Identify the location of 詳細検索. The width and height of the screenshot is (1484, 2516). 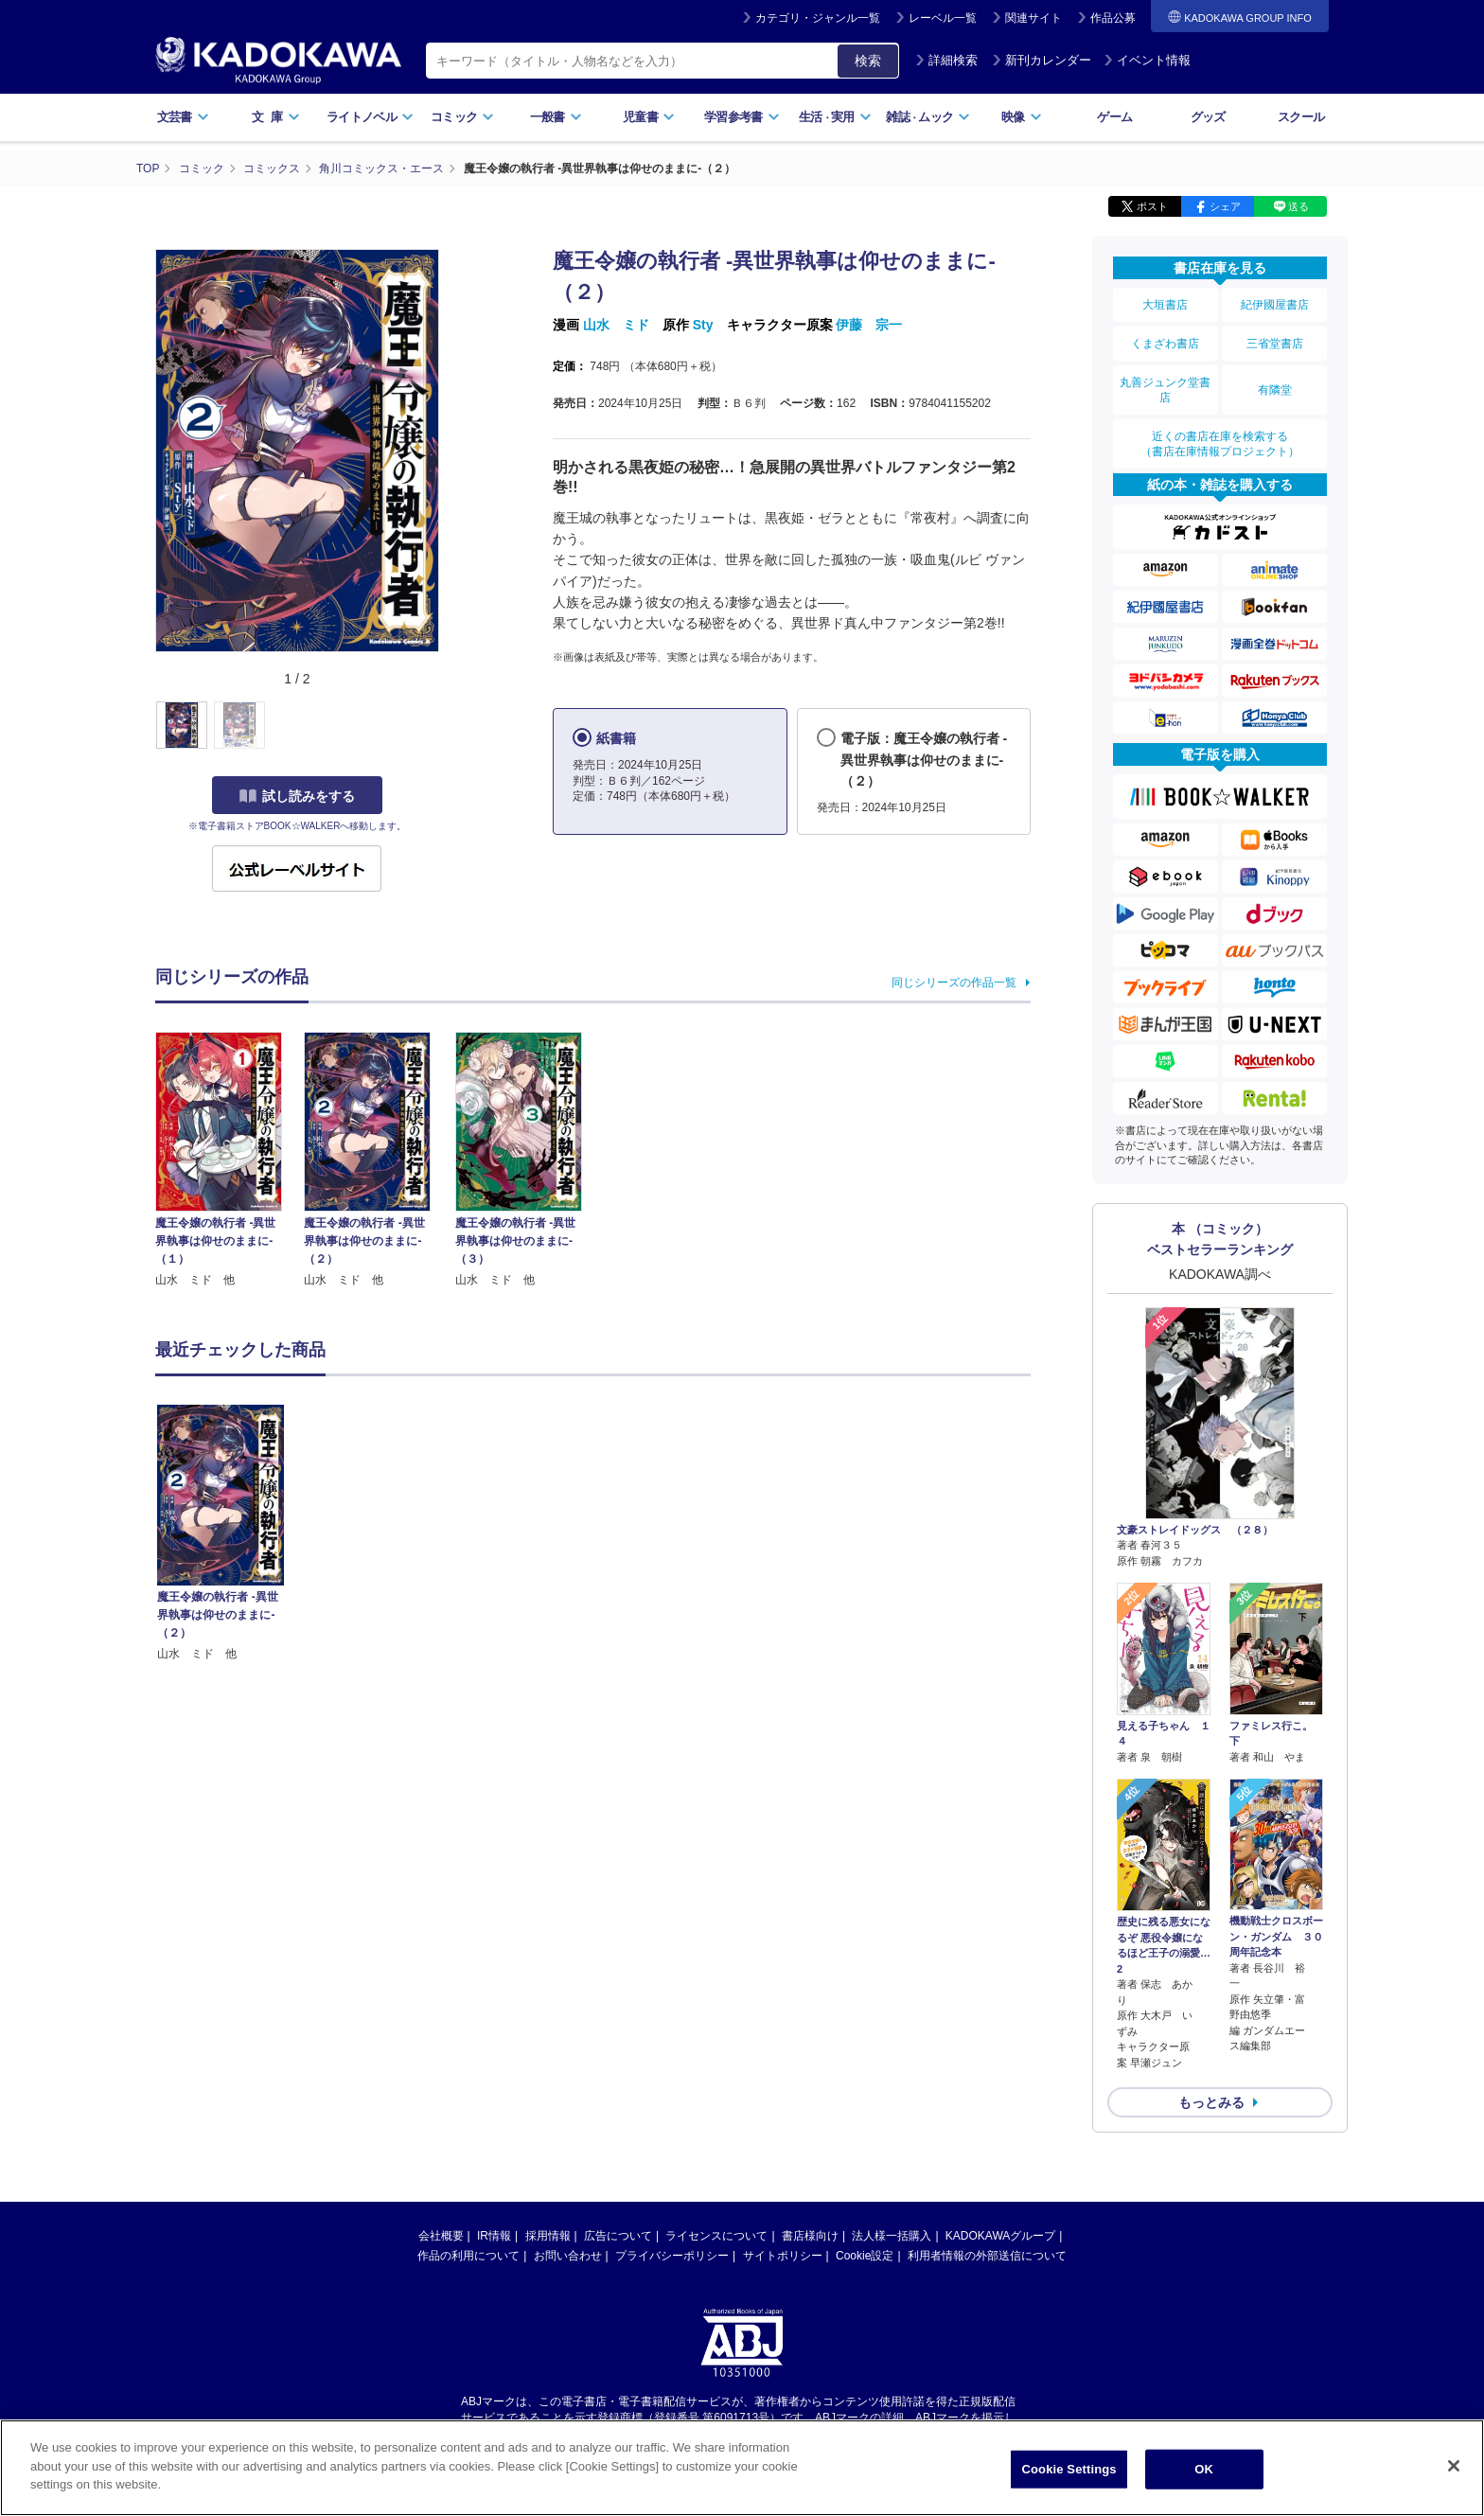
(946, 60).